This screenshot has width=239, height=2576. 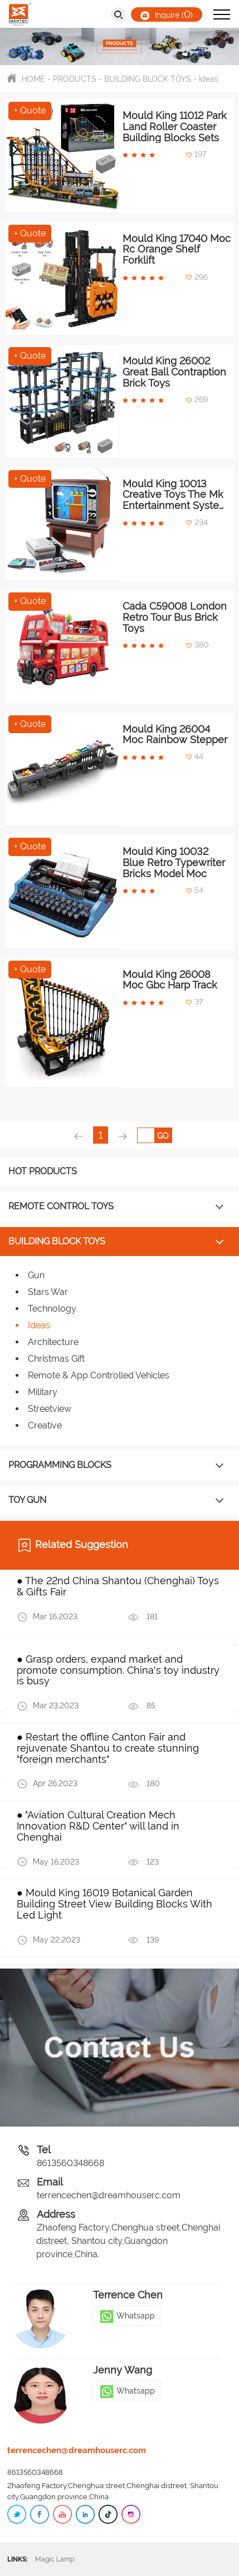 What do you see at coordinates (61, 1206) in the screenshot?
I see `REMOTE CONTROL TOYS` at bounding box center [61, 1206].